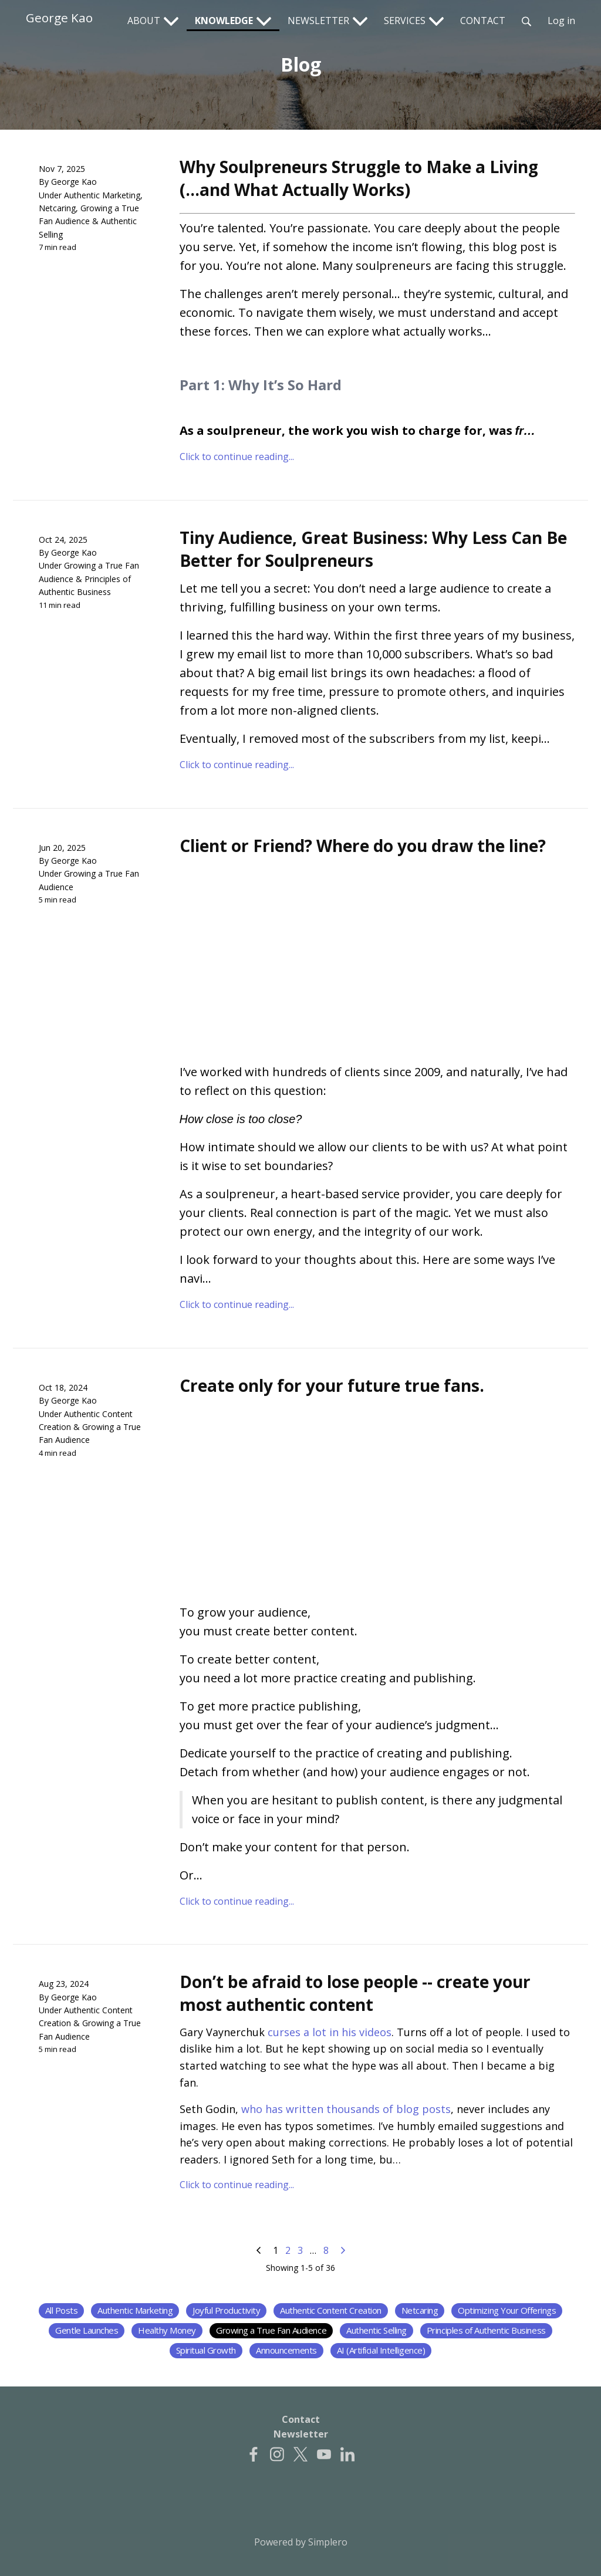 Image resolution: width=601 pixels, height=2576 pixels. What do you see at coordinates (301, 2434) in the screenshot?
I see `Newsletter` at bounding box center [301, 2434].